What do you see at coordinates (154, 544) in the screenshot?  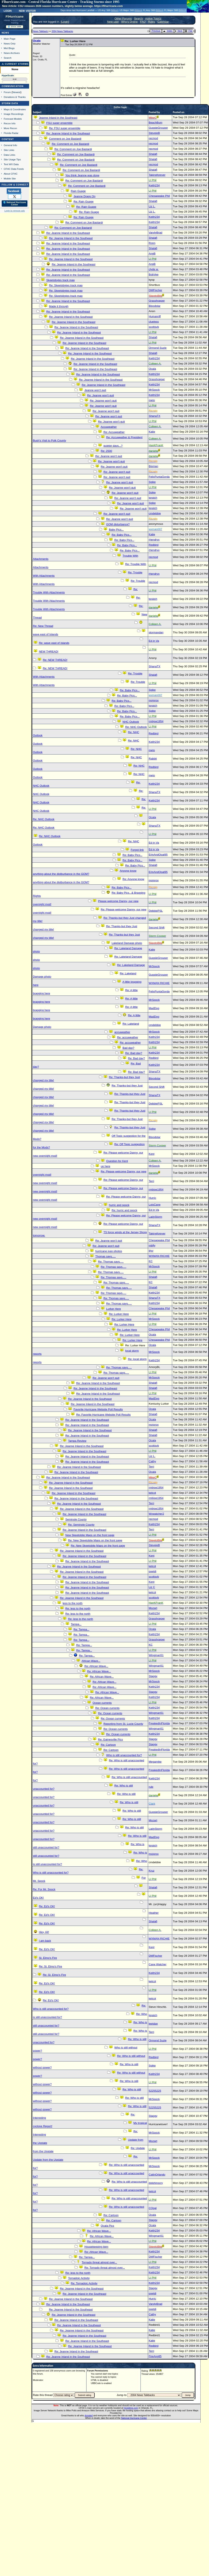 I see `Redbird` at bounding box center [154, 544].